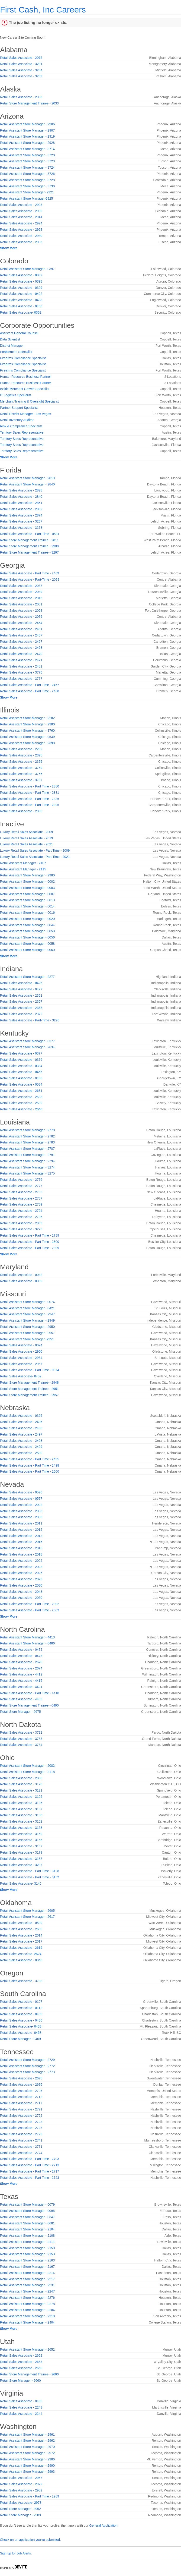  I want to click on Retail Sales Associate - 2721, so click(21, 2109).